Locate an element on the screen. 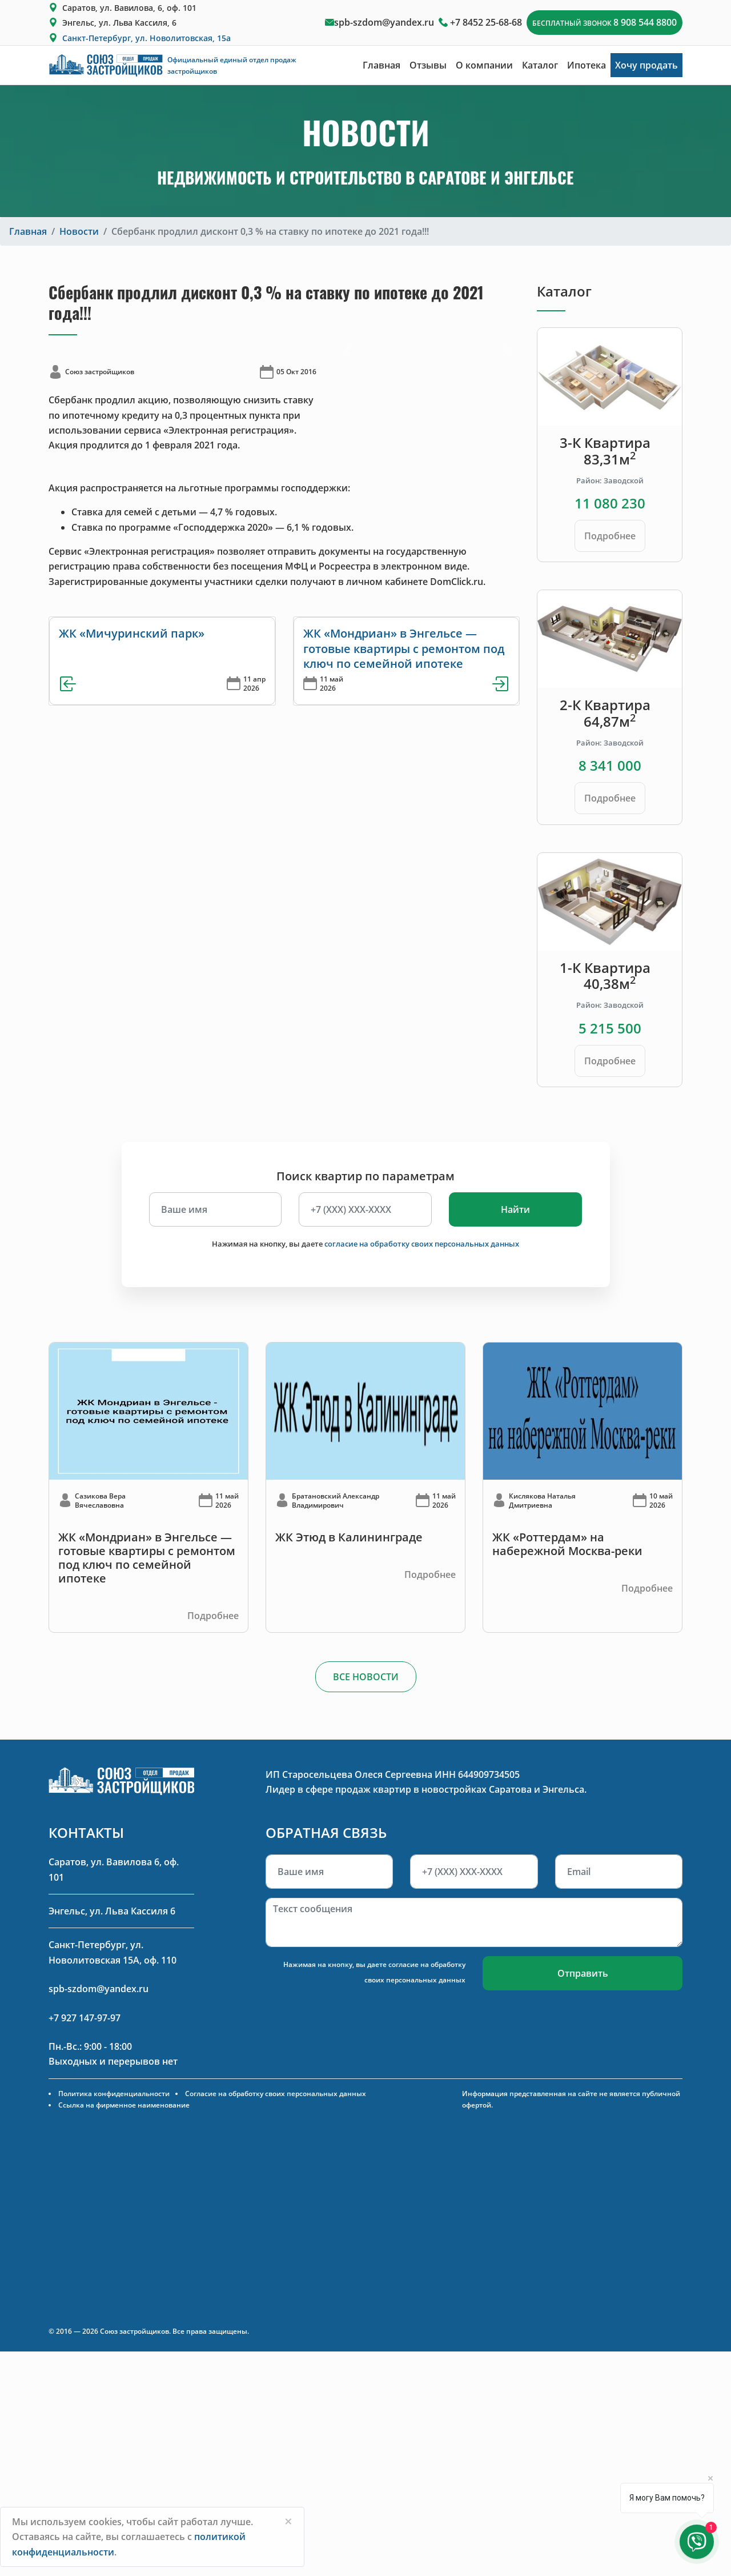 This screenshot has width=731, height=2576. Найти is located at coordinates (515, 1209).